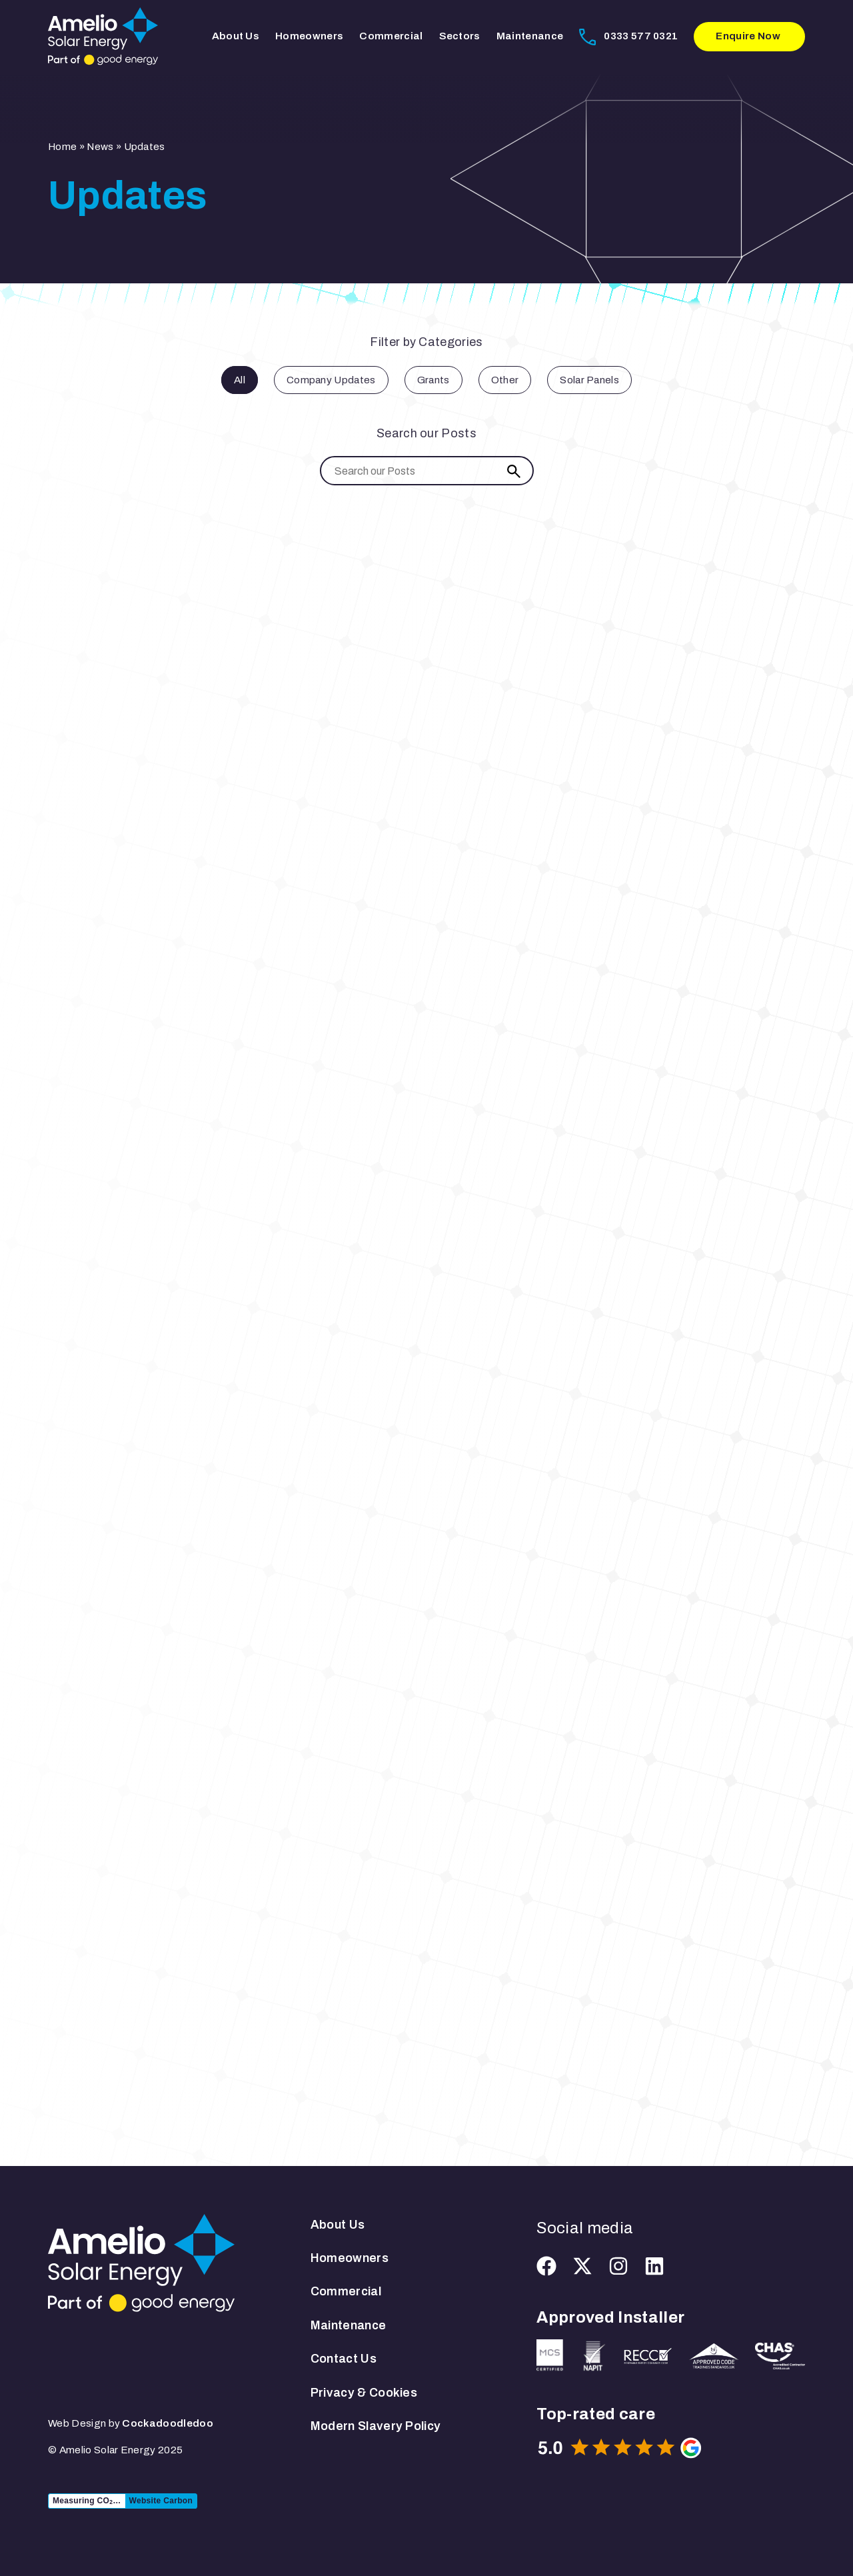 Image resolution: width=853 pixels, height=2576 pixels. What do you see at coordinates (236, 36) in the screenshot?
I see `About Us` at bounding box center [236, 36].